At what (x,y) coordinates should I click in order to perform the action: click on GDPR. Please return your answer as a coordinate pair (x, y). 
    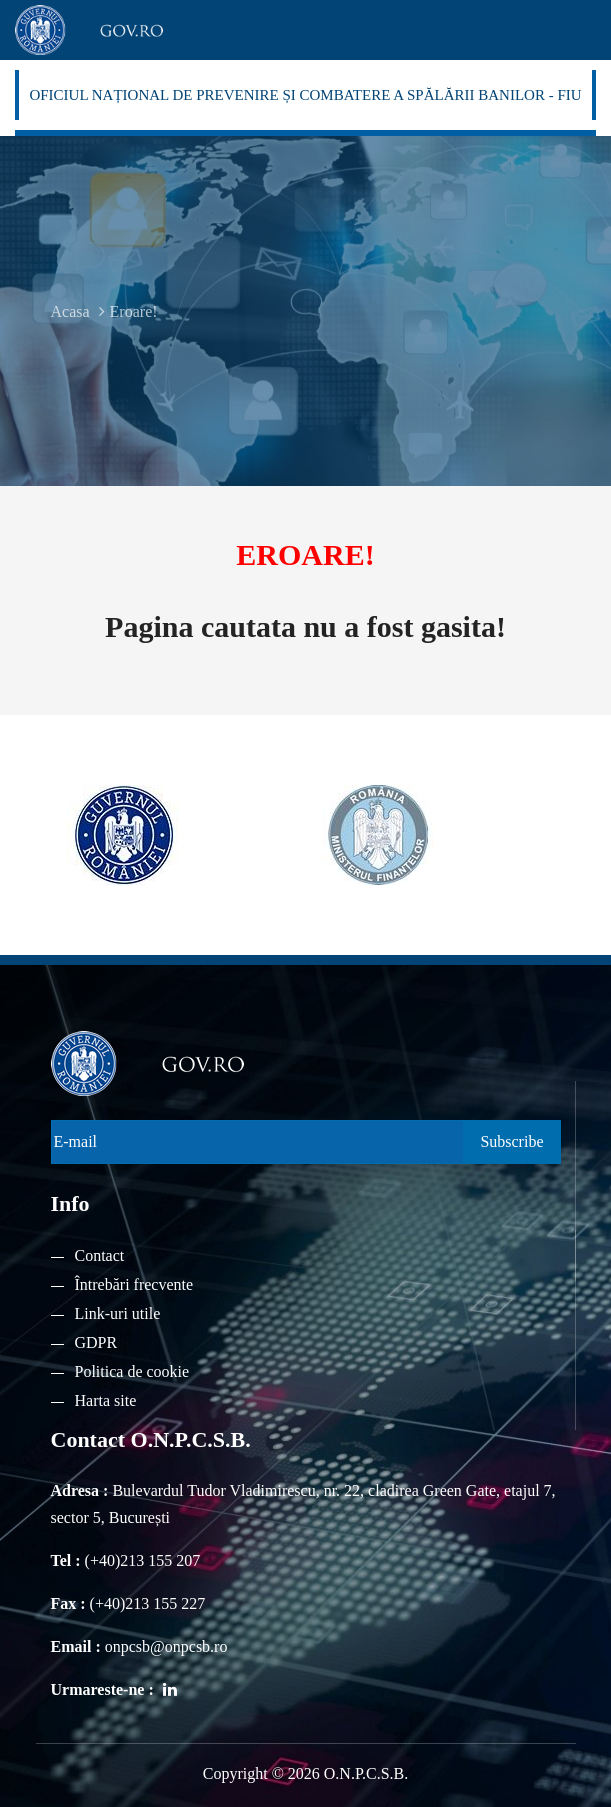
    Looking at the image, I should click on (96, 1342).